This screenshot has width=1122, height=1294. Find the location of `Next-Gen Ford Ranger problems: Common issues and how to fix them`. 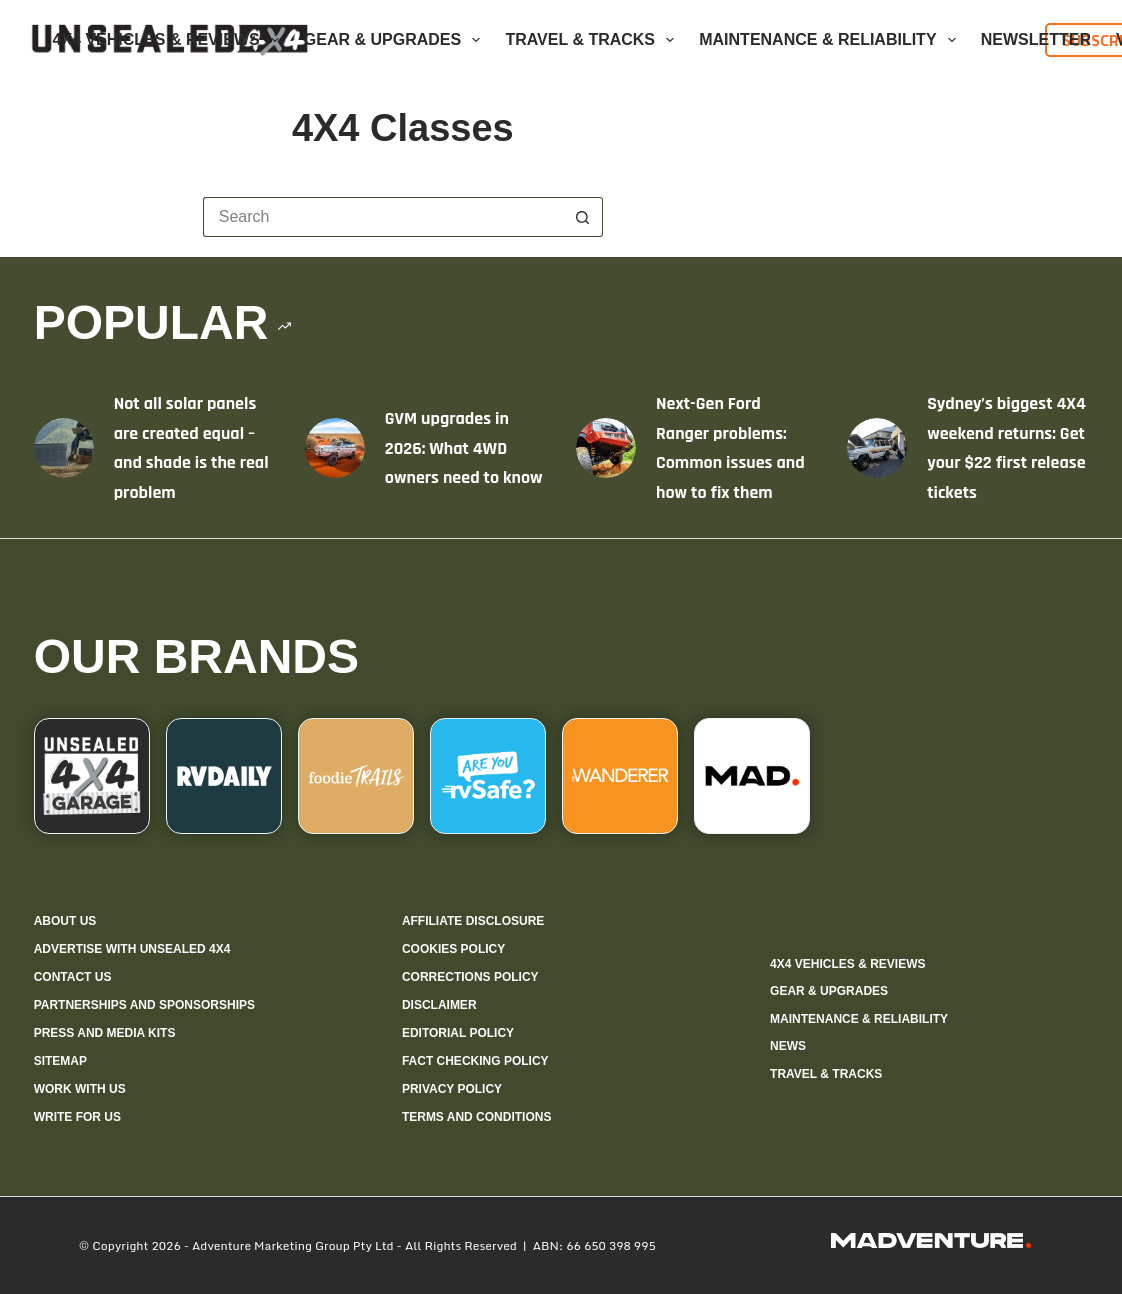

Next-Gen Ford Ranger problems: Common issues and how to fix them is located at coordinates (730, 448).